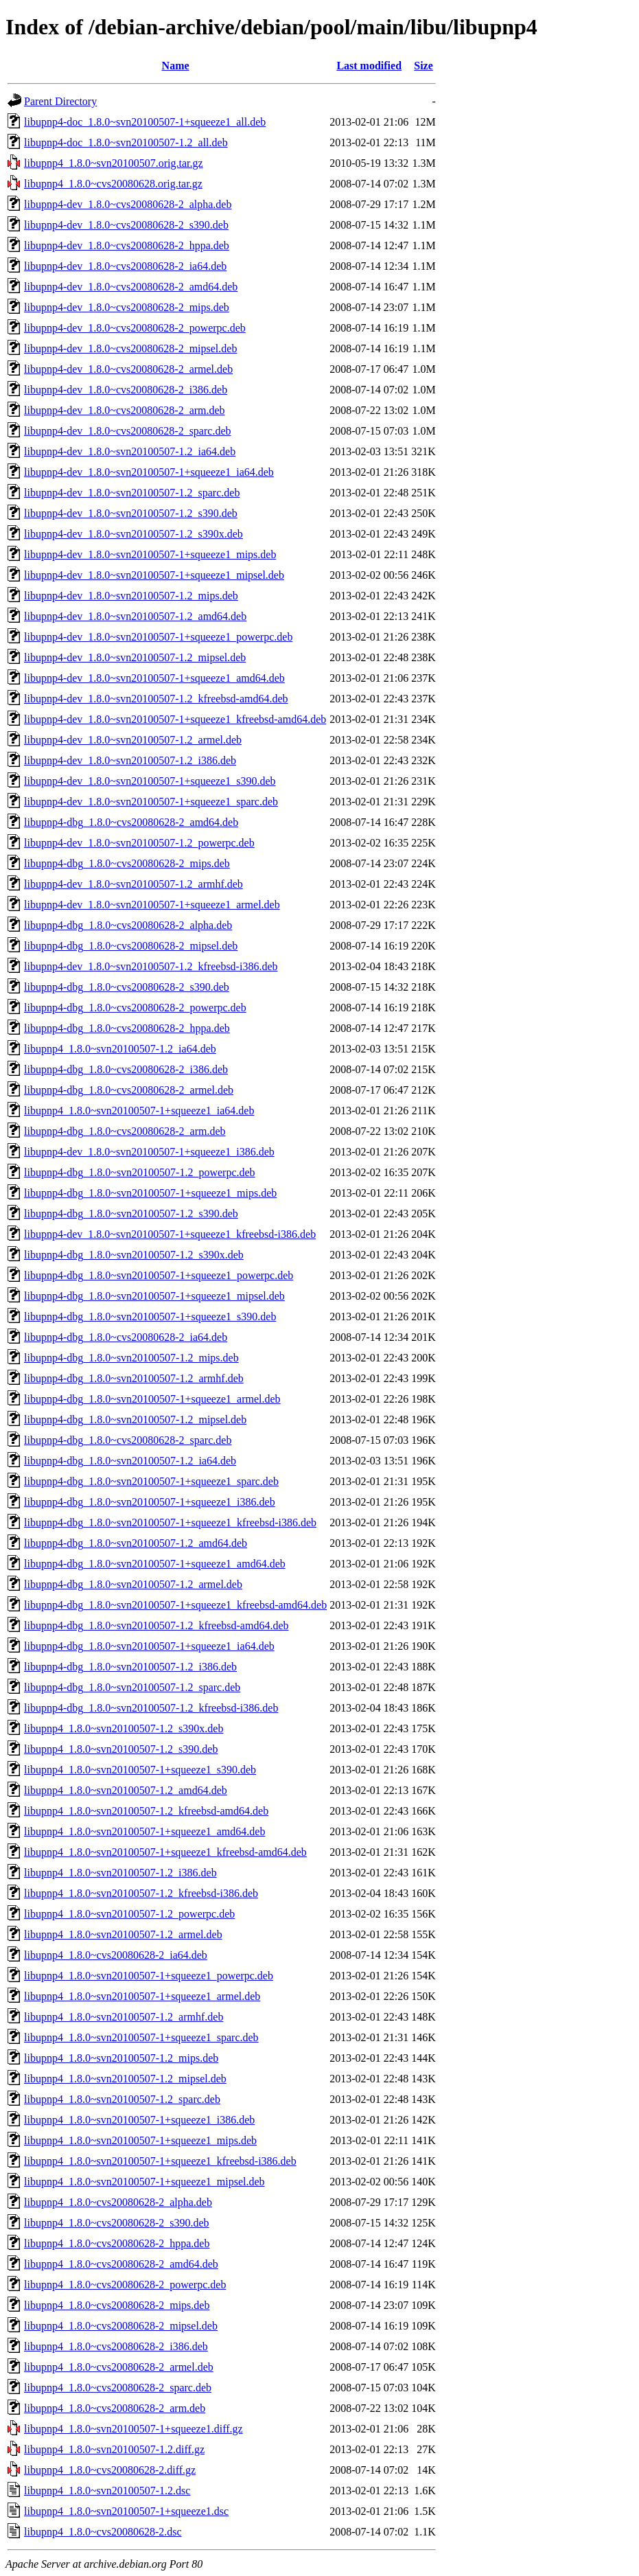 The height and width of the screenshot is (2576, 639). What do you see at coordinates (126, 245) in the screenshot?
I see `libupnp4-dev_1.8.0~cvs20080628-2_hppa.deb` at bounding box center [126, 245].